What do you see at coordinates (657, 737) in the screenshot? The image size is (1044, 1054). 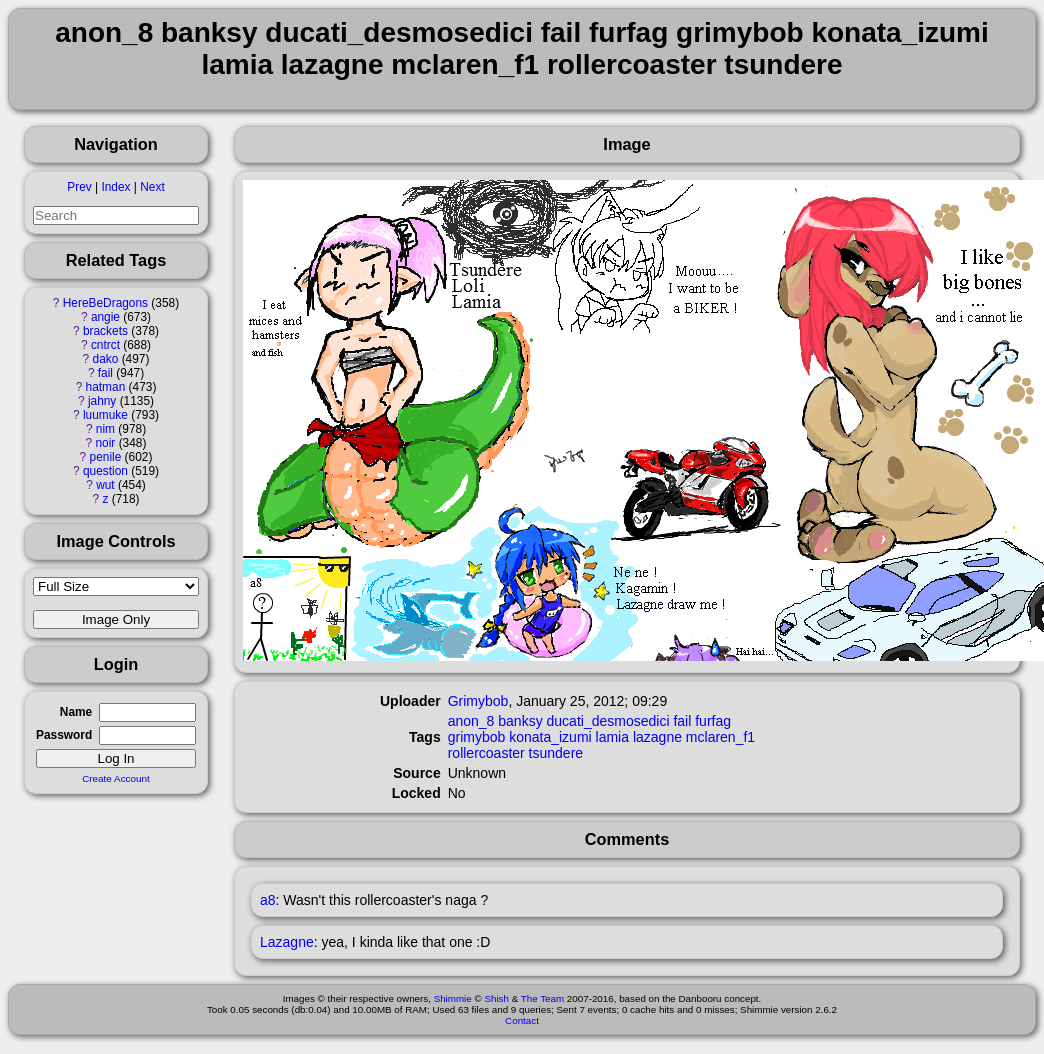 I see `lazagne` at bounding box center [657, 737].